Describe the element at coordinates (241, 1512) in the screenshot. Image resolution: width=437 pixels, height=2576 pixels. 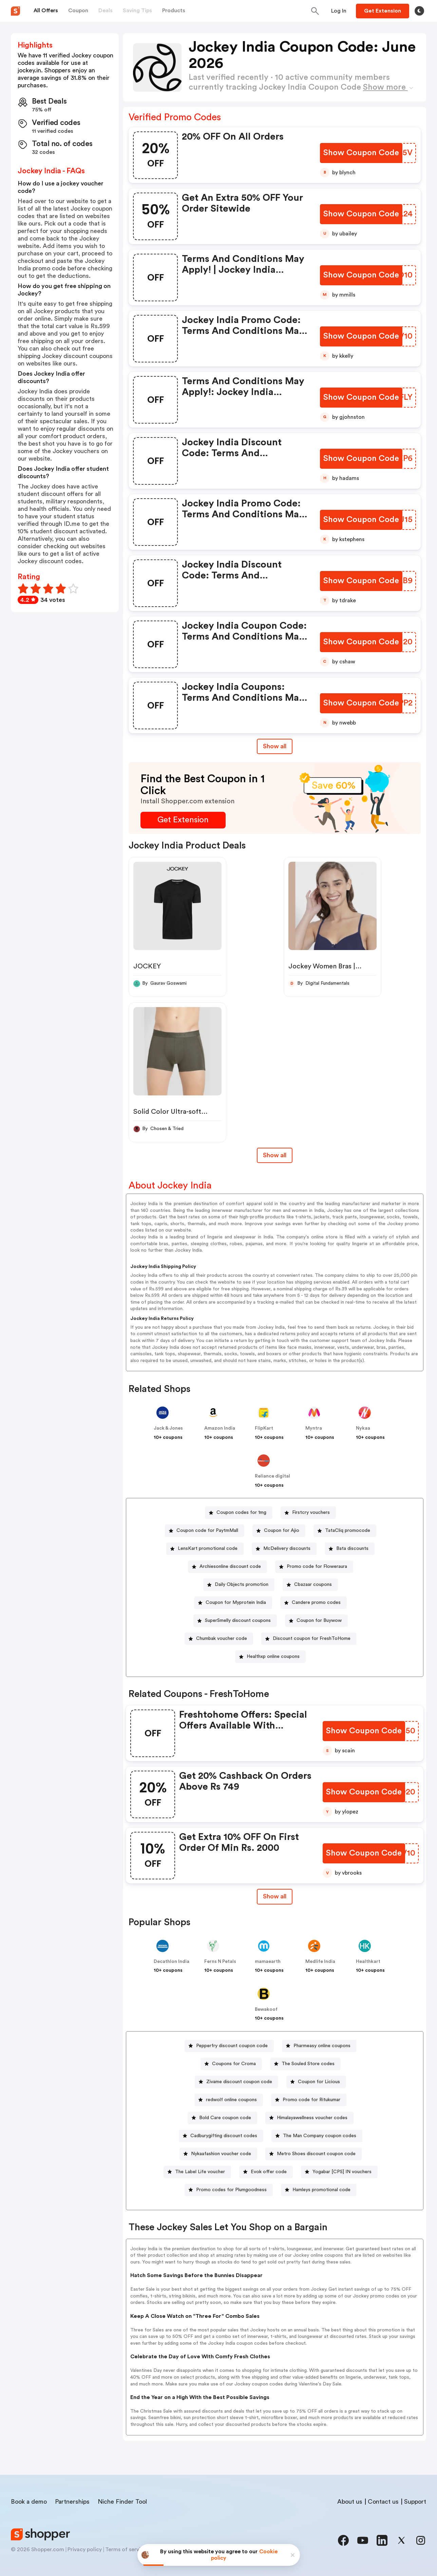
I see `Coupon codes for 1mg` at that location.